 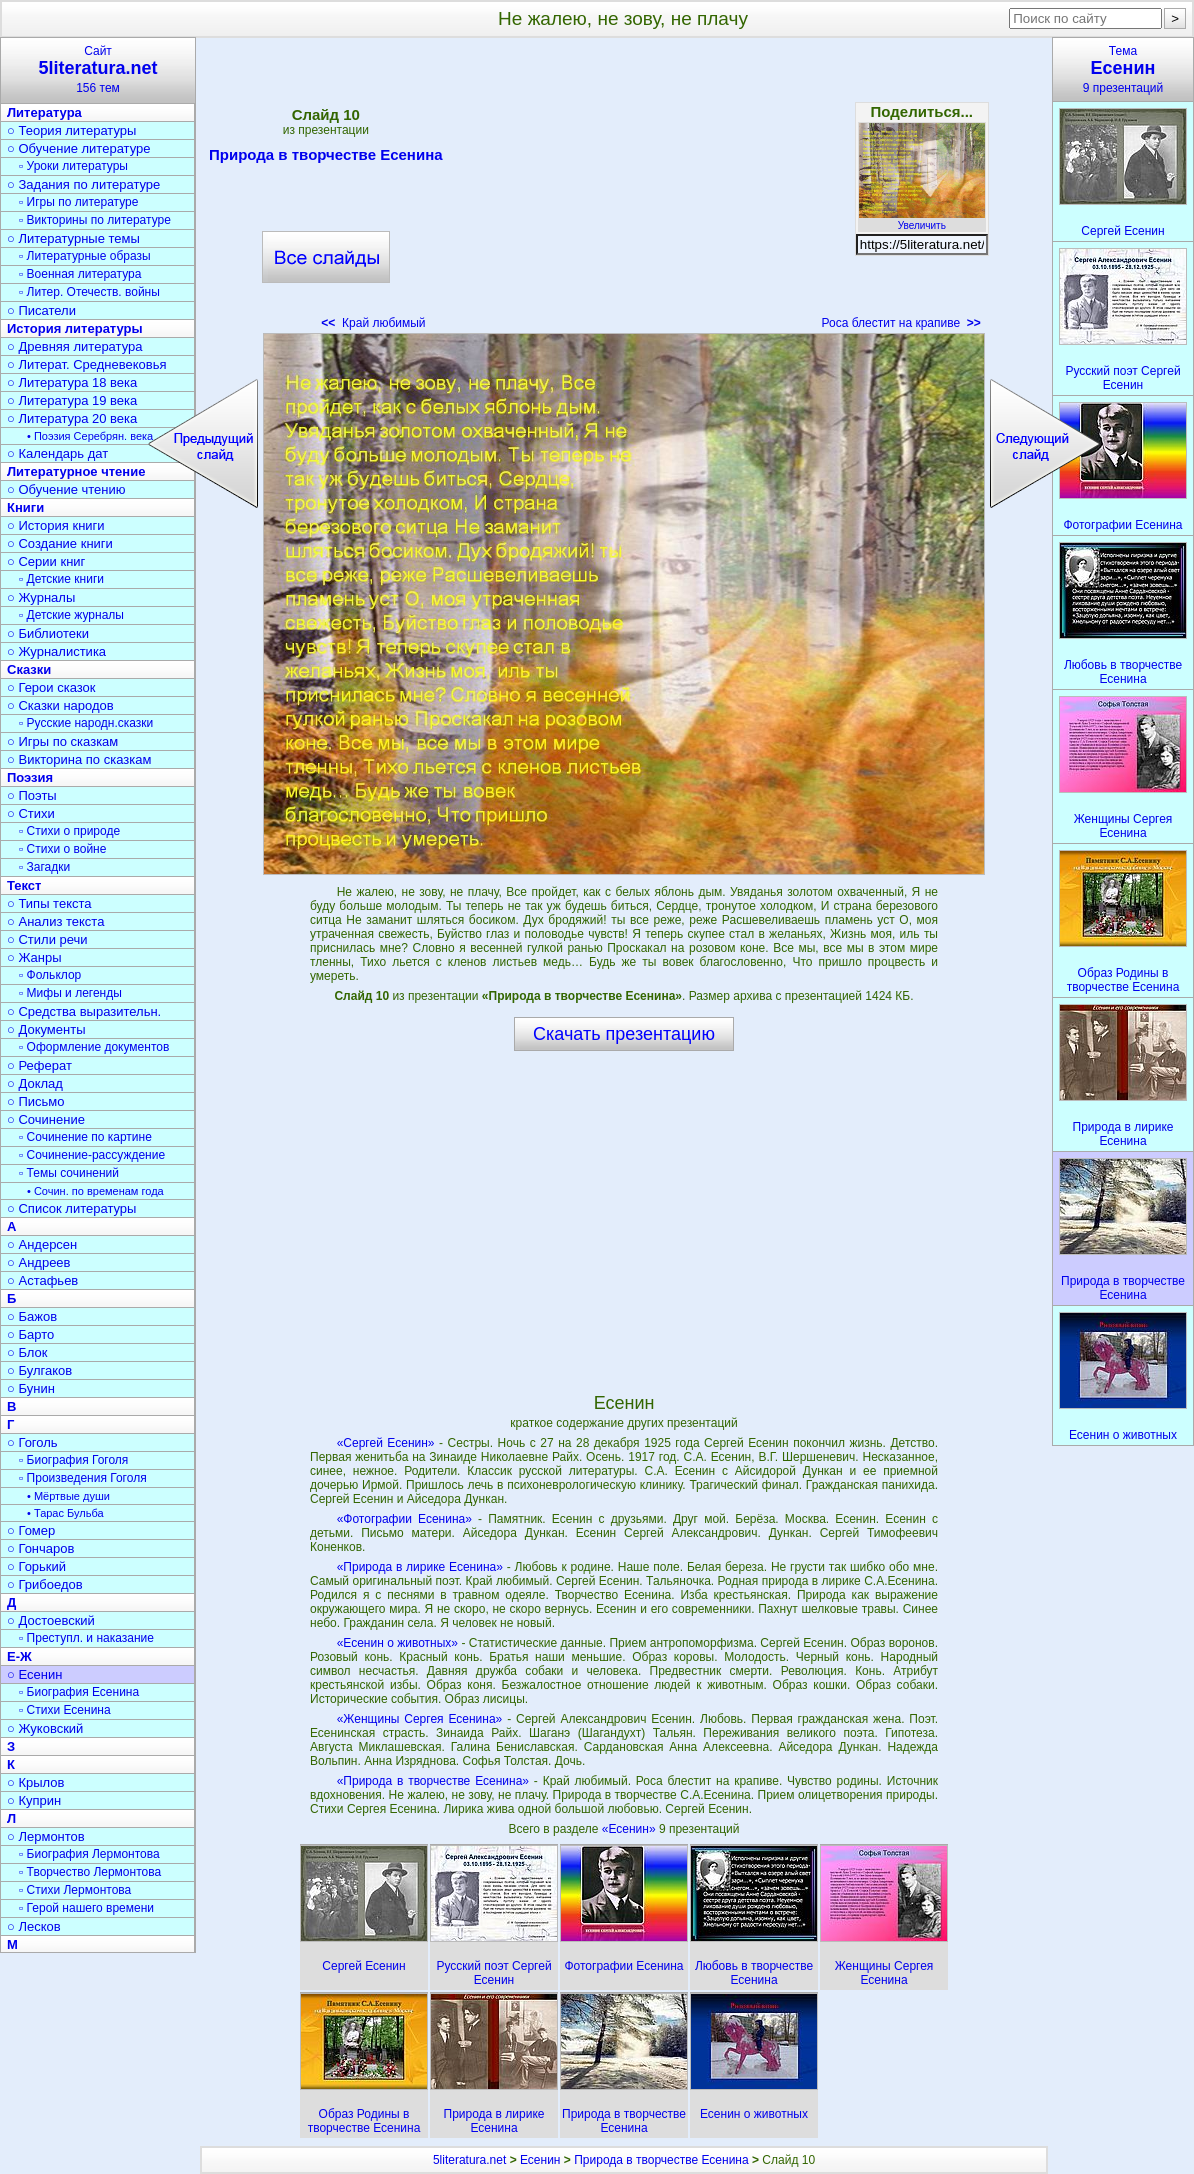 I want to click on ○ Поэты, so click(x=32, y=795).